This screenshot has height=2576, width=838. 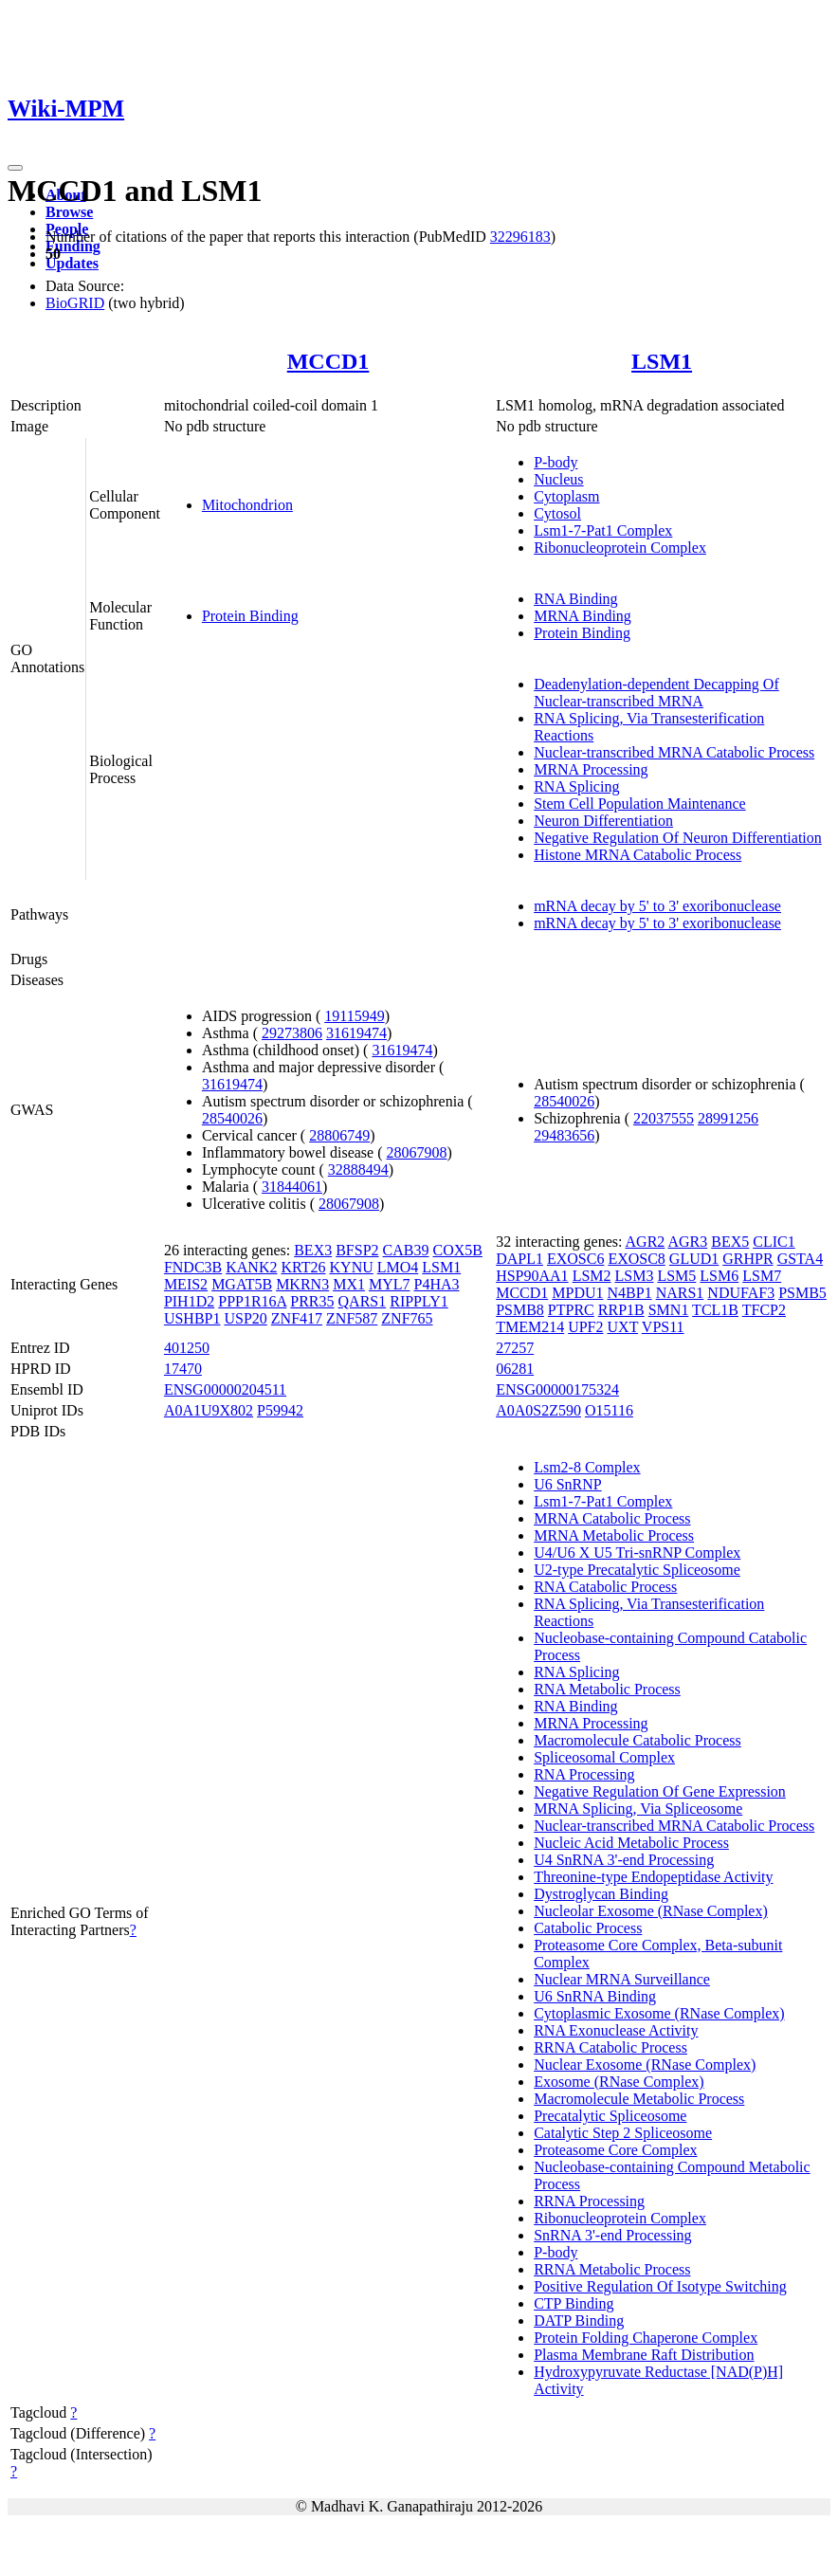 What do you see at coordinates (225, 1389) in the screenshot?
I see `ENSG00000204511` at bounding box center [225, 1389].